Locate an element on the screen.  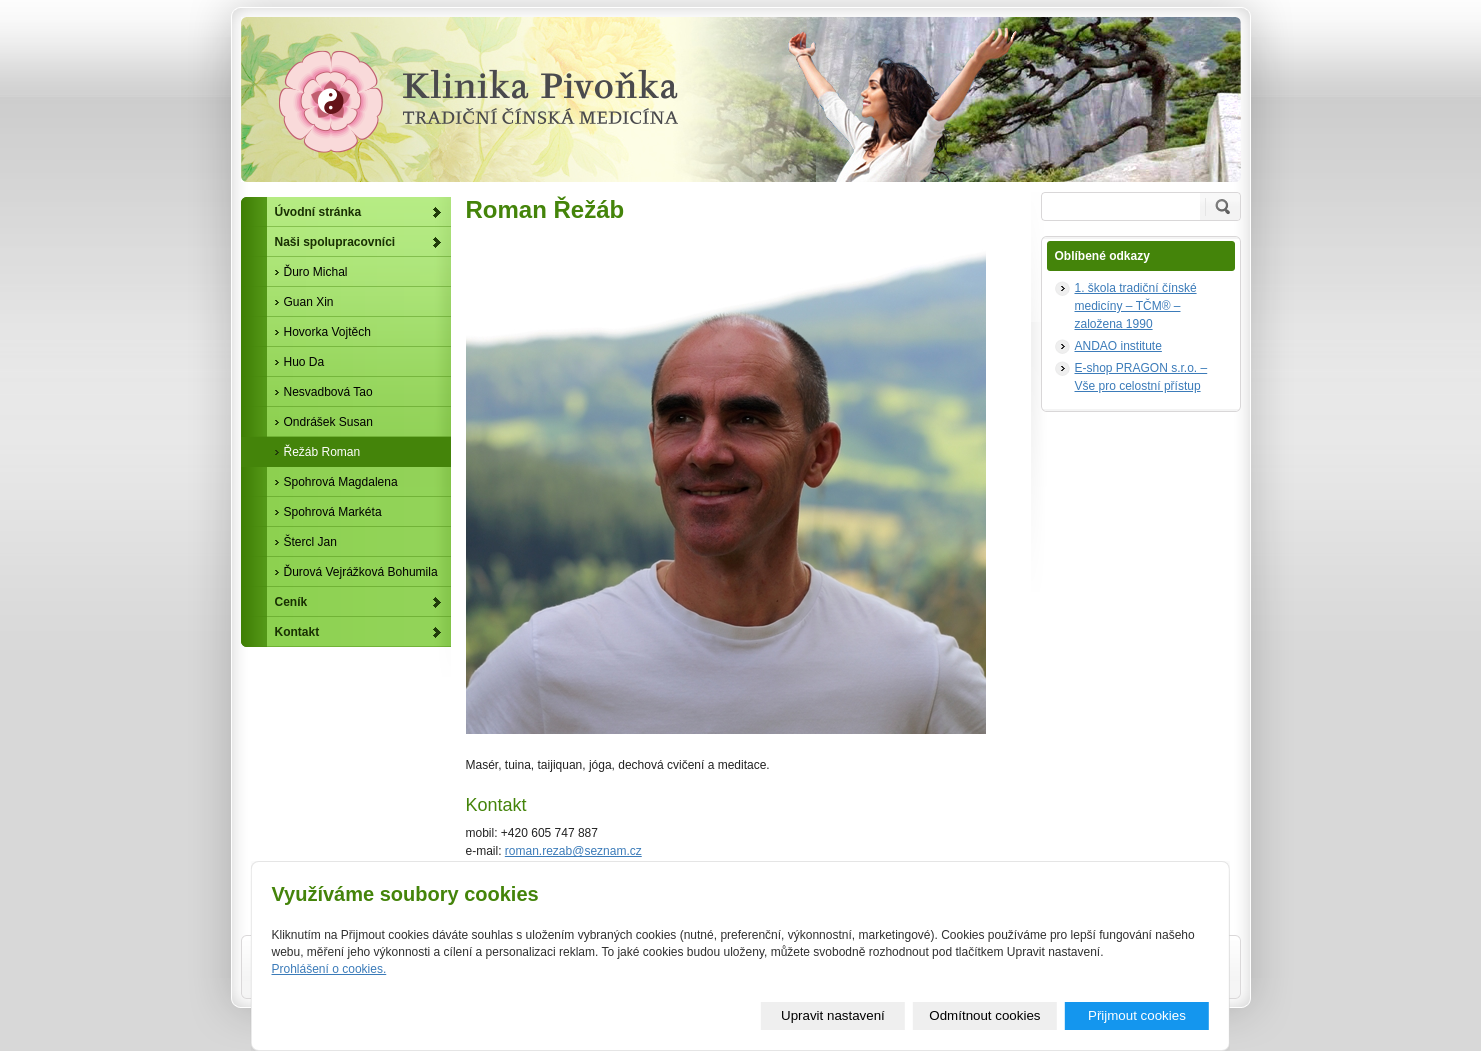
ANDAO institute is located at coordinates (1118, 346).